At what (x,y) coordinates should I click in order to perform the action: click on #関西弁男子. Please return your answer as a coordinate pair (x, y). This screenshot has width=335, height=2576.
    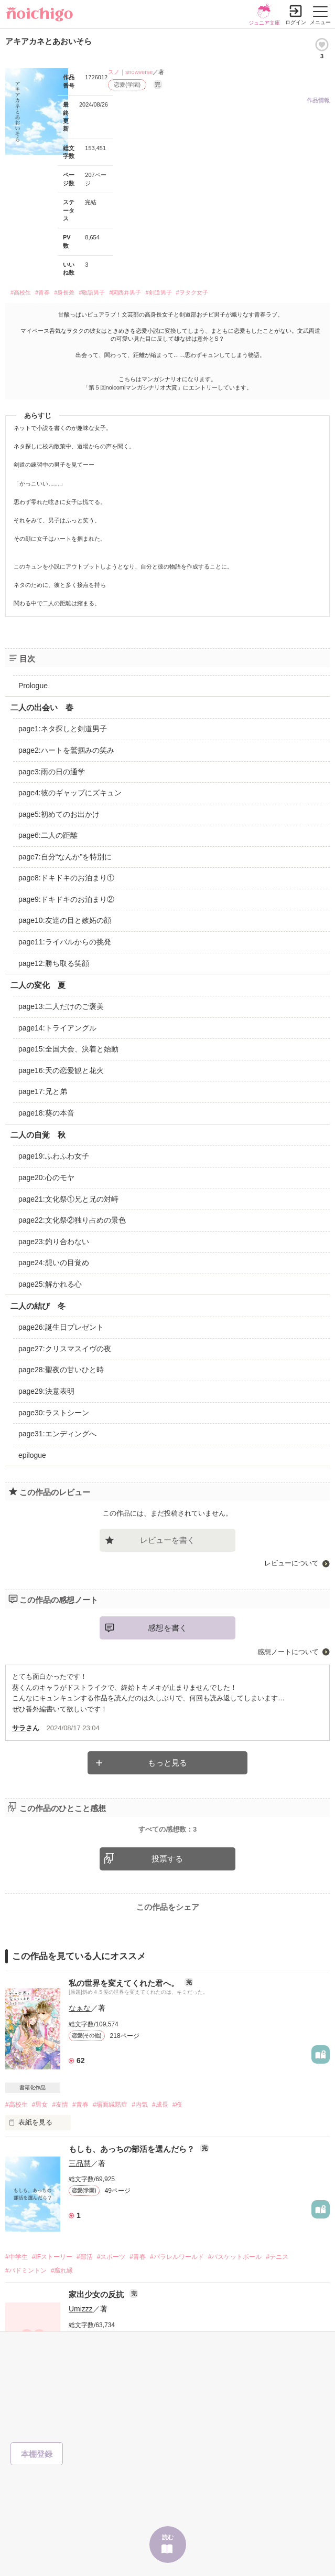
    Looking at the image, I should click on (125, 292).